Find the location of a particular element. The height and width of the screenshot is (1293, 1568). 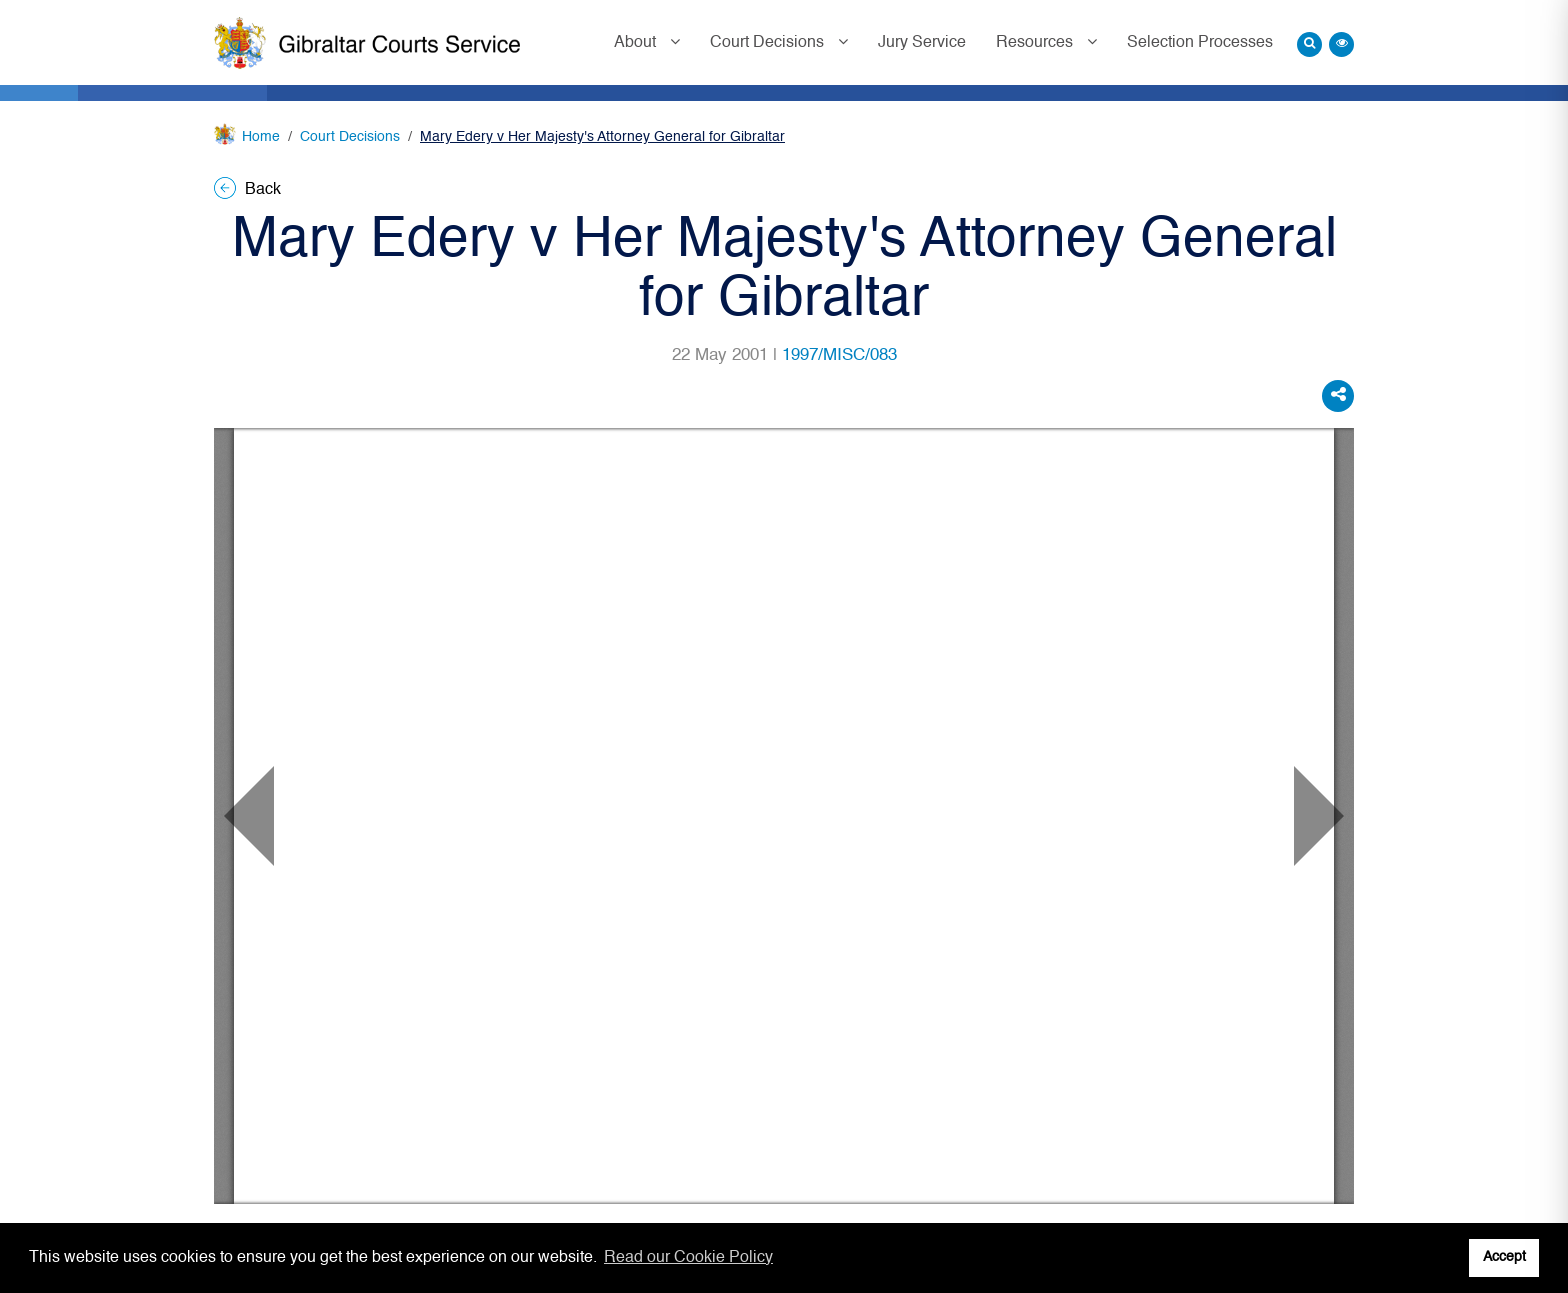

Selection Processes is located at coordinates (1200, 43).